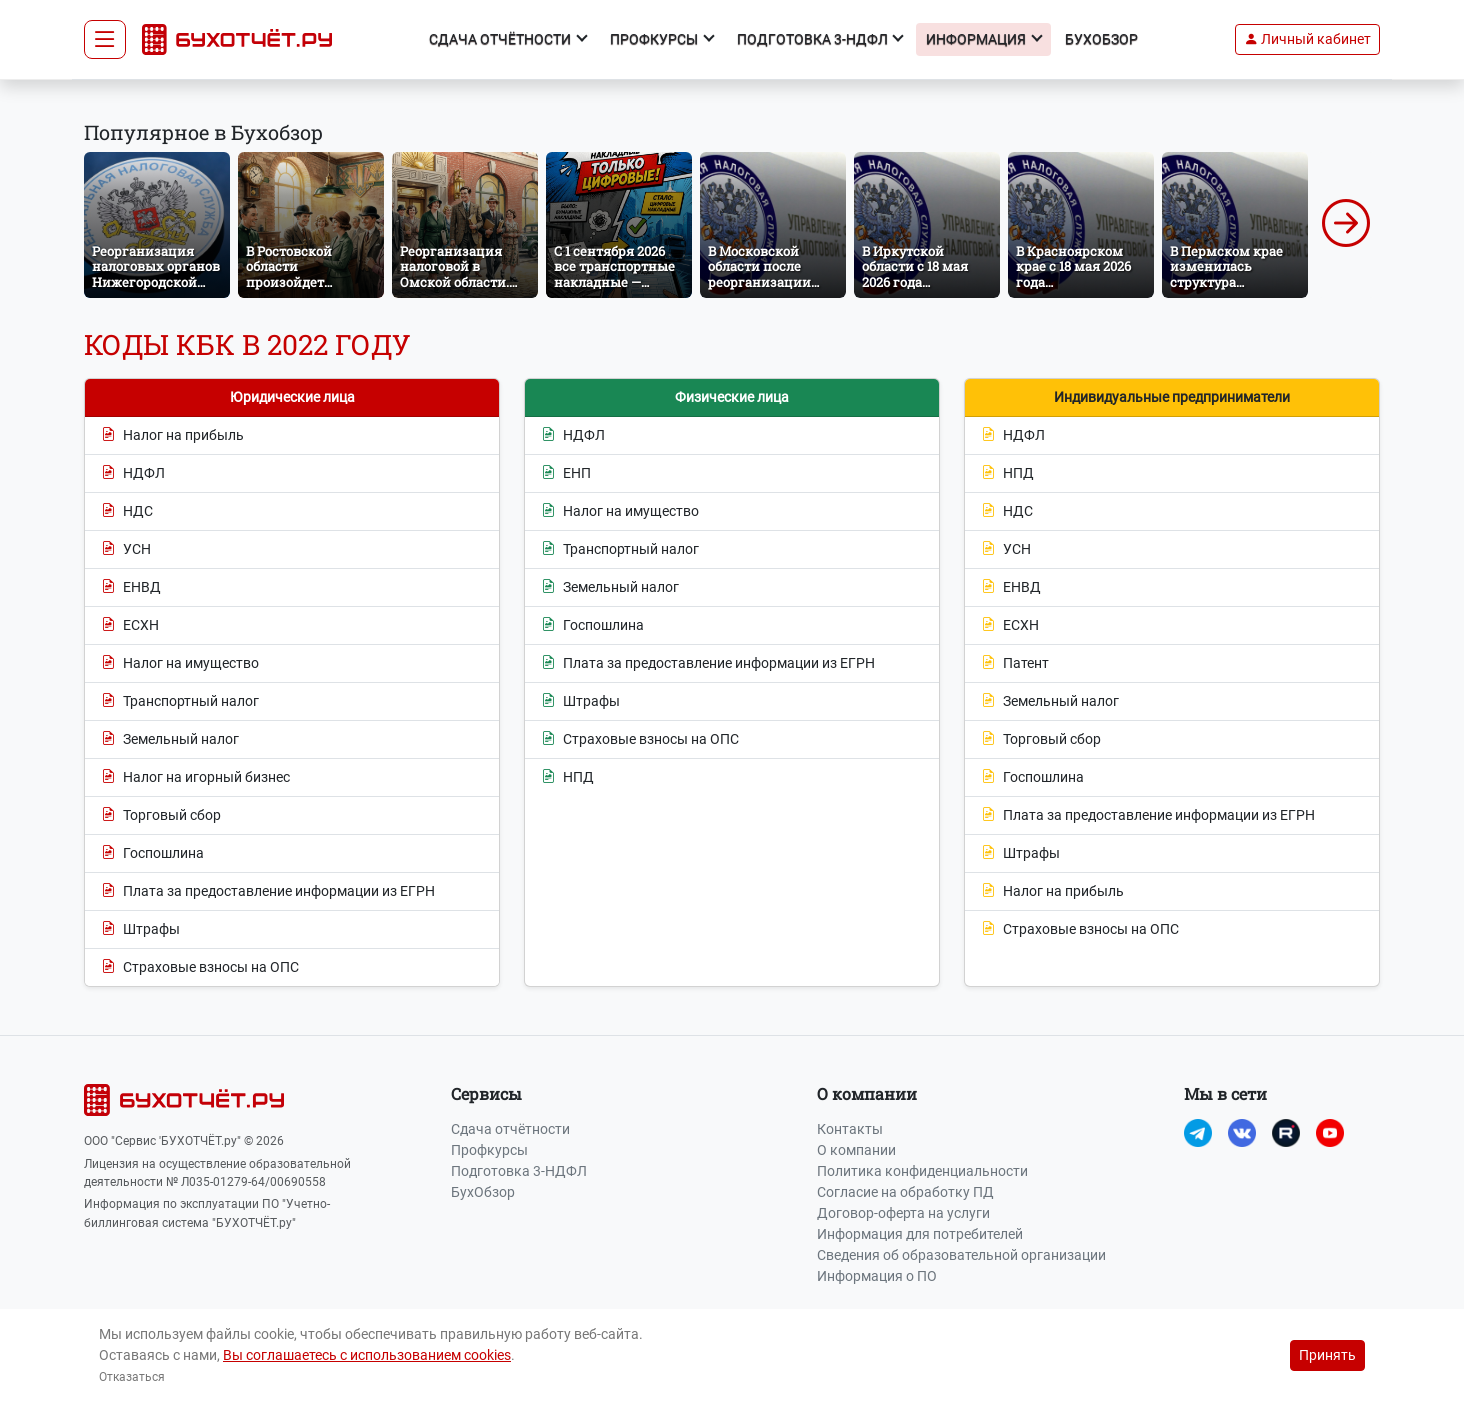 The height and width of the screenshot is (1402, 1464). What do you see at coordinates (367, 1355) in the screenshot?
I see `Вы соглашаетесь с использованием cookies` at bounding box center [367, 1355].